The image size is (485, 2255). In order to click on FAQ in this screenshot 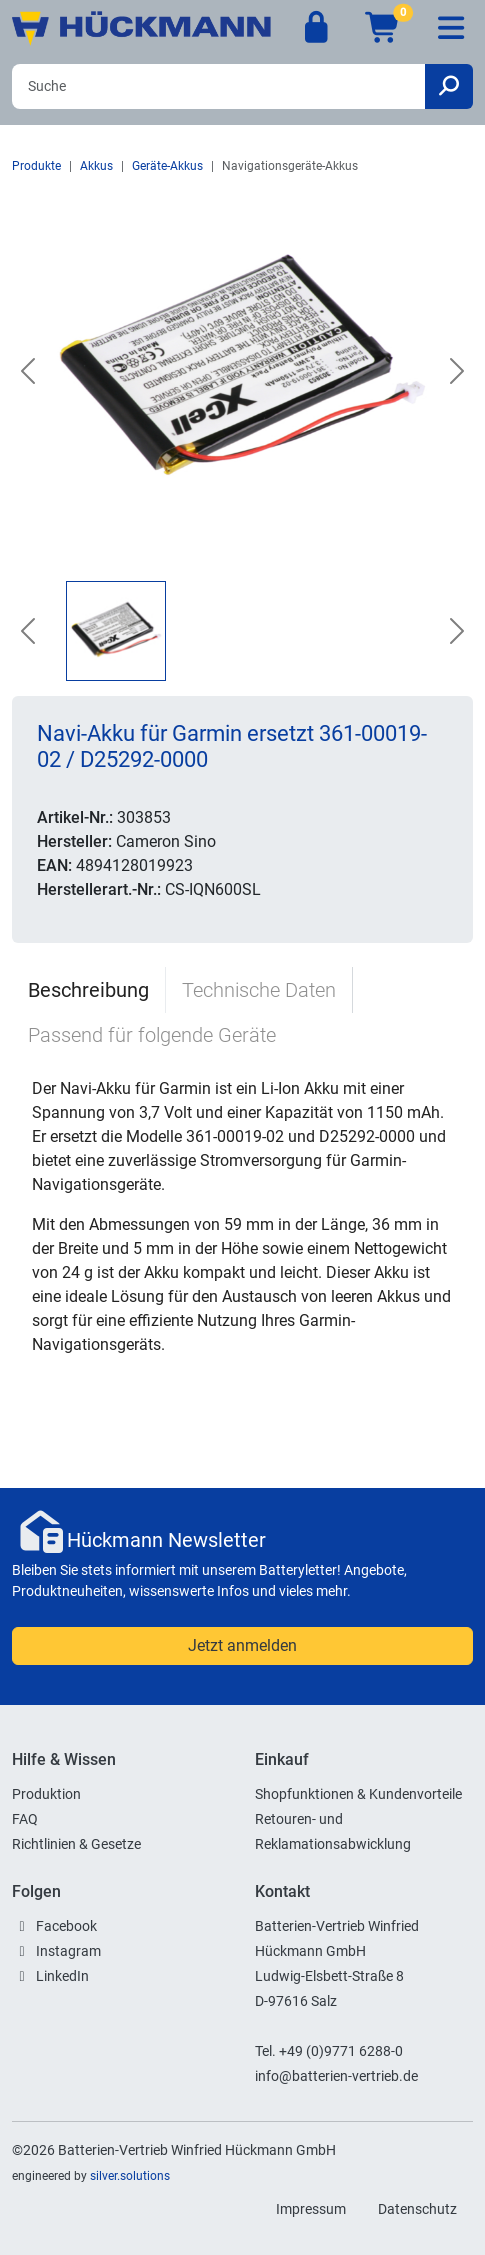, I will do `click(25, 1819)`.